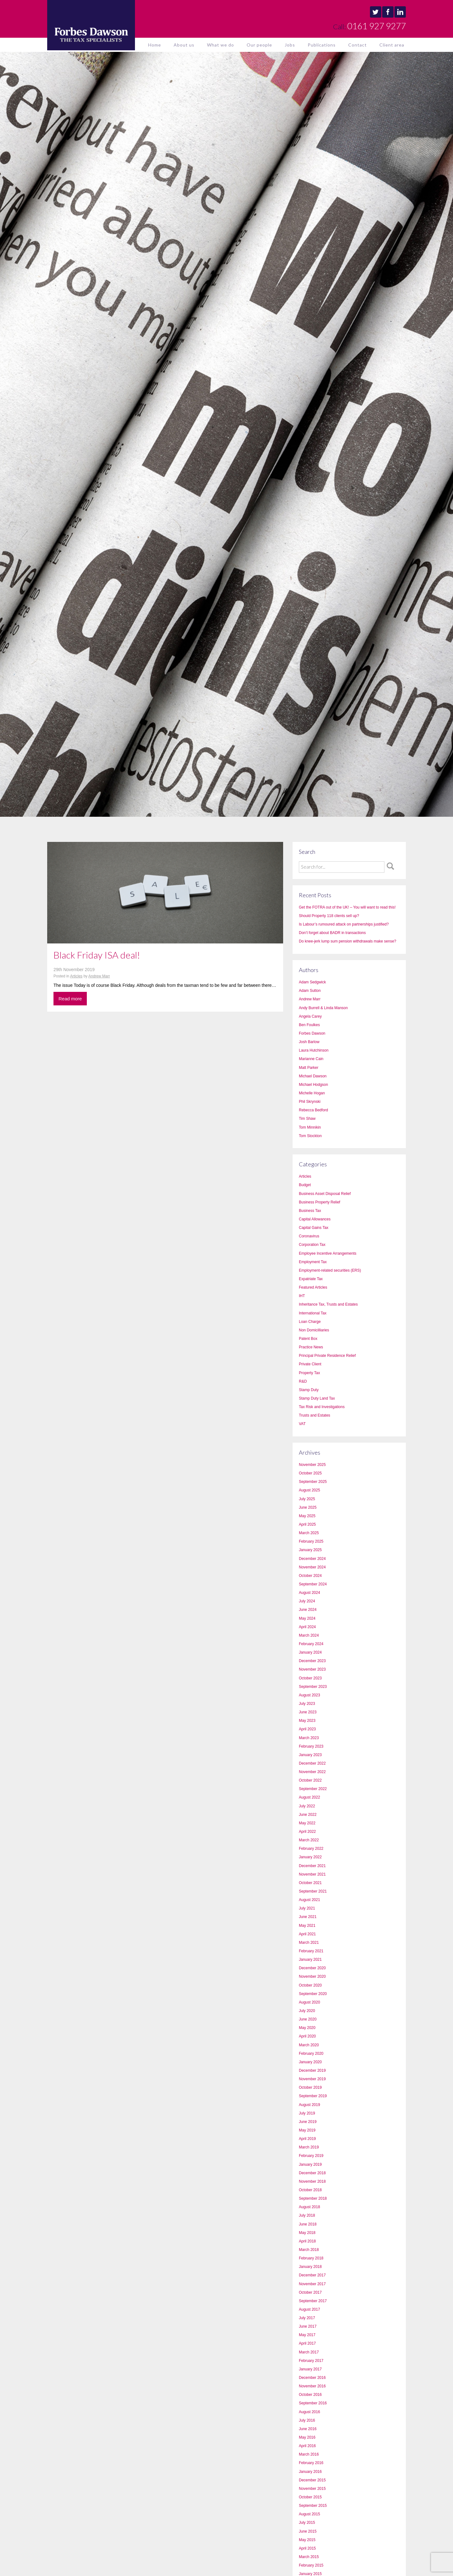  I want to click on Stamp Duty, so click(309, 1390).